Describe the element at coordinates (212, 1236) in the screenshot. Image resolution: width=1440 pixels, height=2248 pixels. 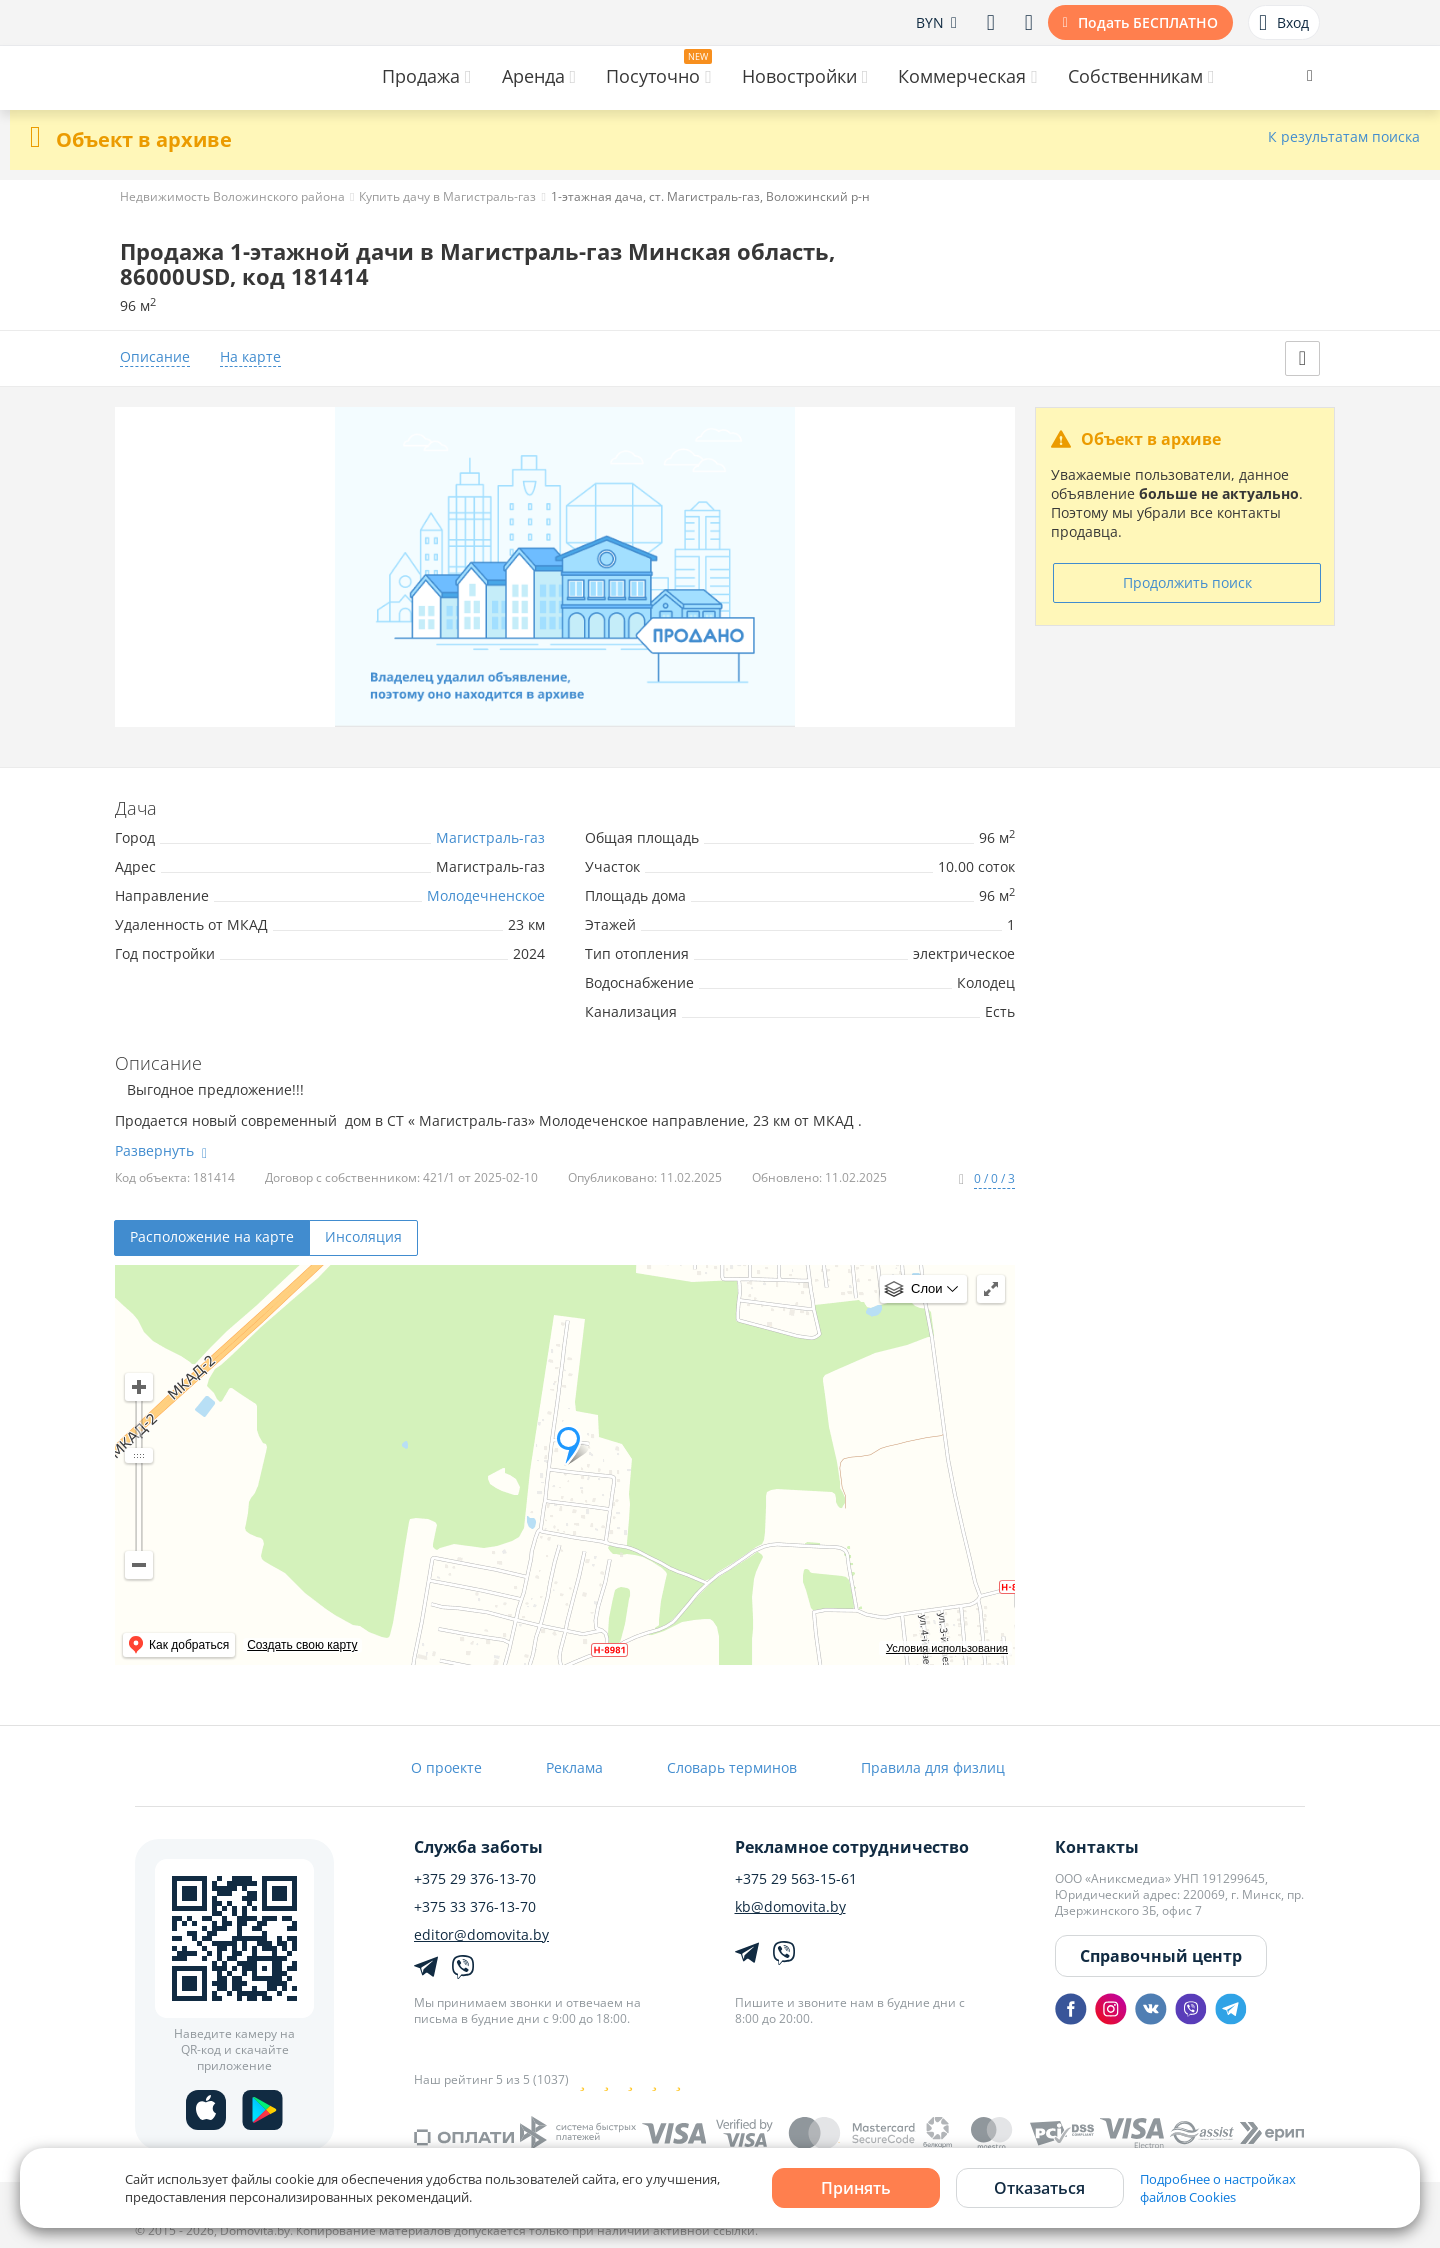
I see `Расположение на карте` at that location.